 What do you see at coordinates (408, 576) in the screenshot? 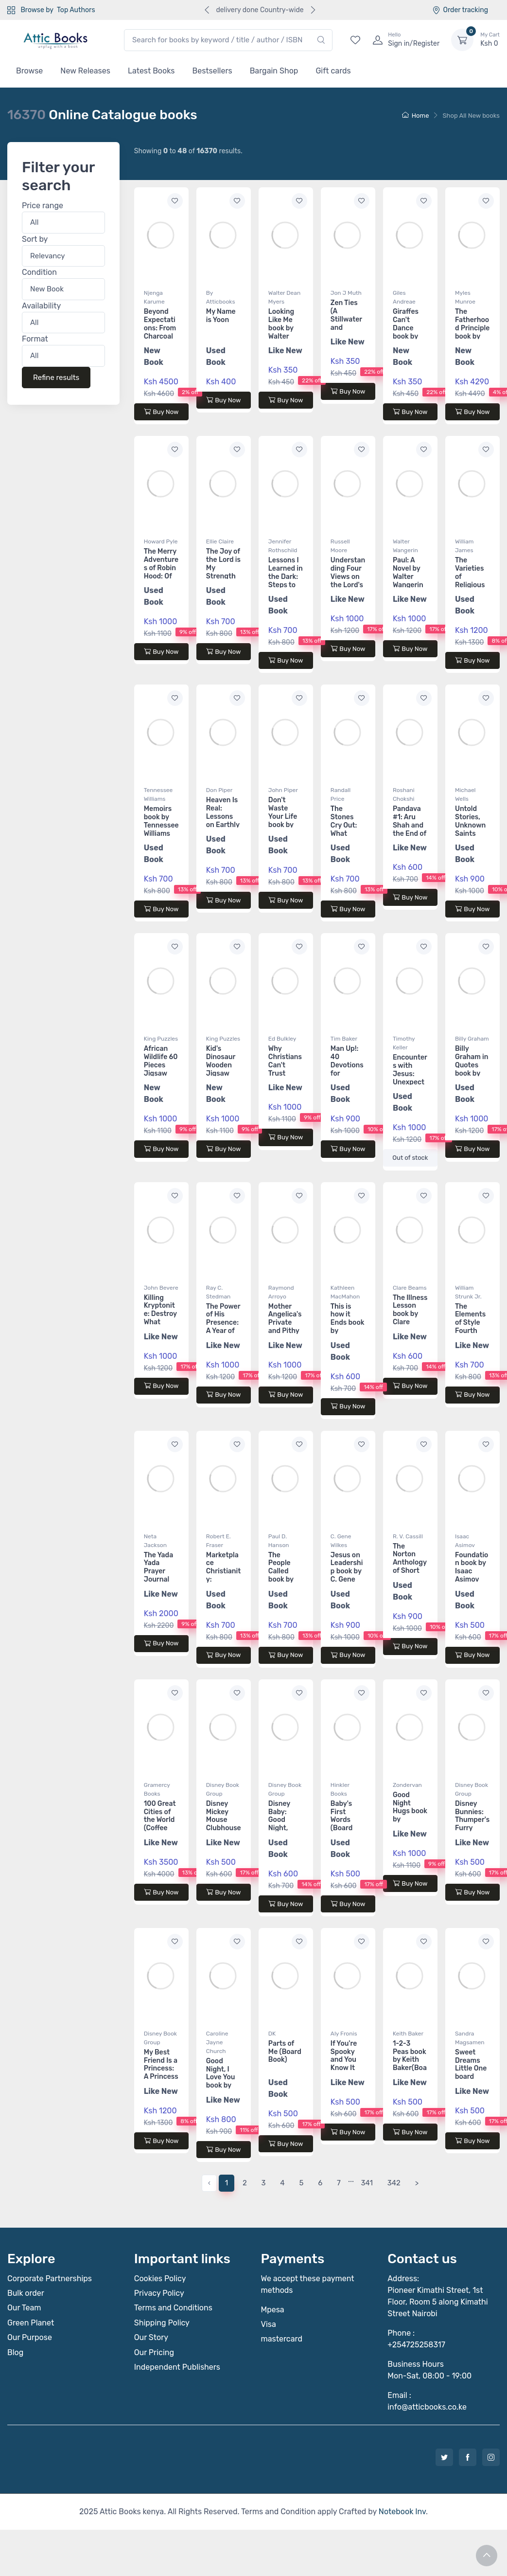
I see `Paul: A Novel by Walter Wangerin Jr.` at bounding box center [408, 576].